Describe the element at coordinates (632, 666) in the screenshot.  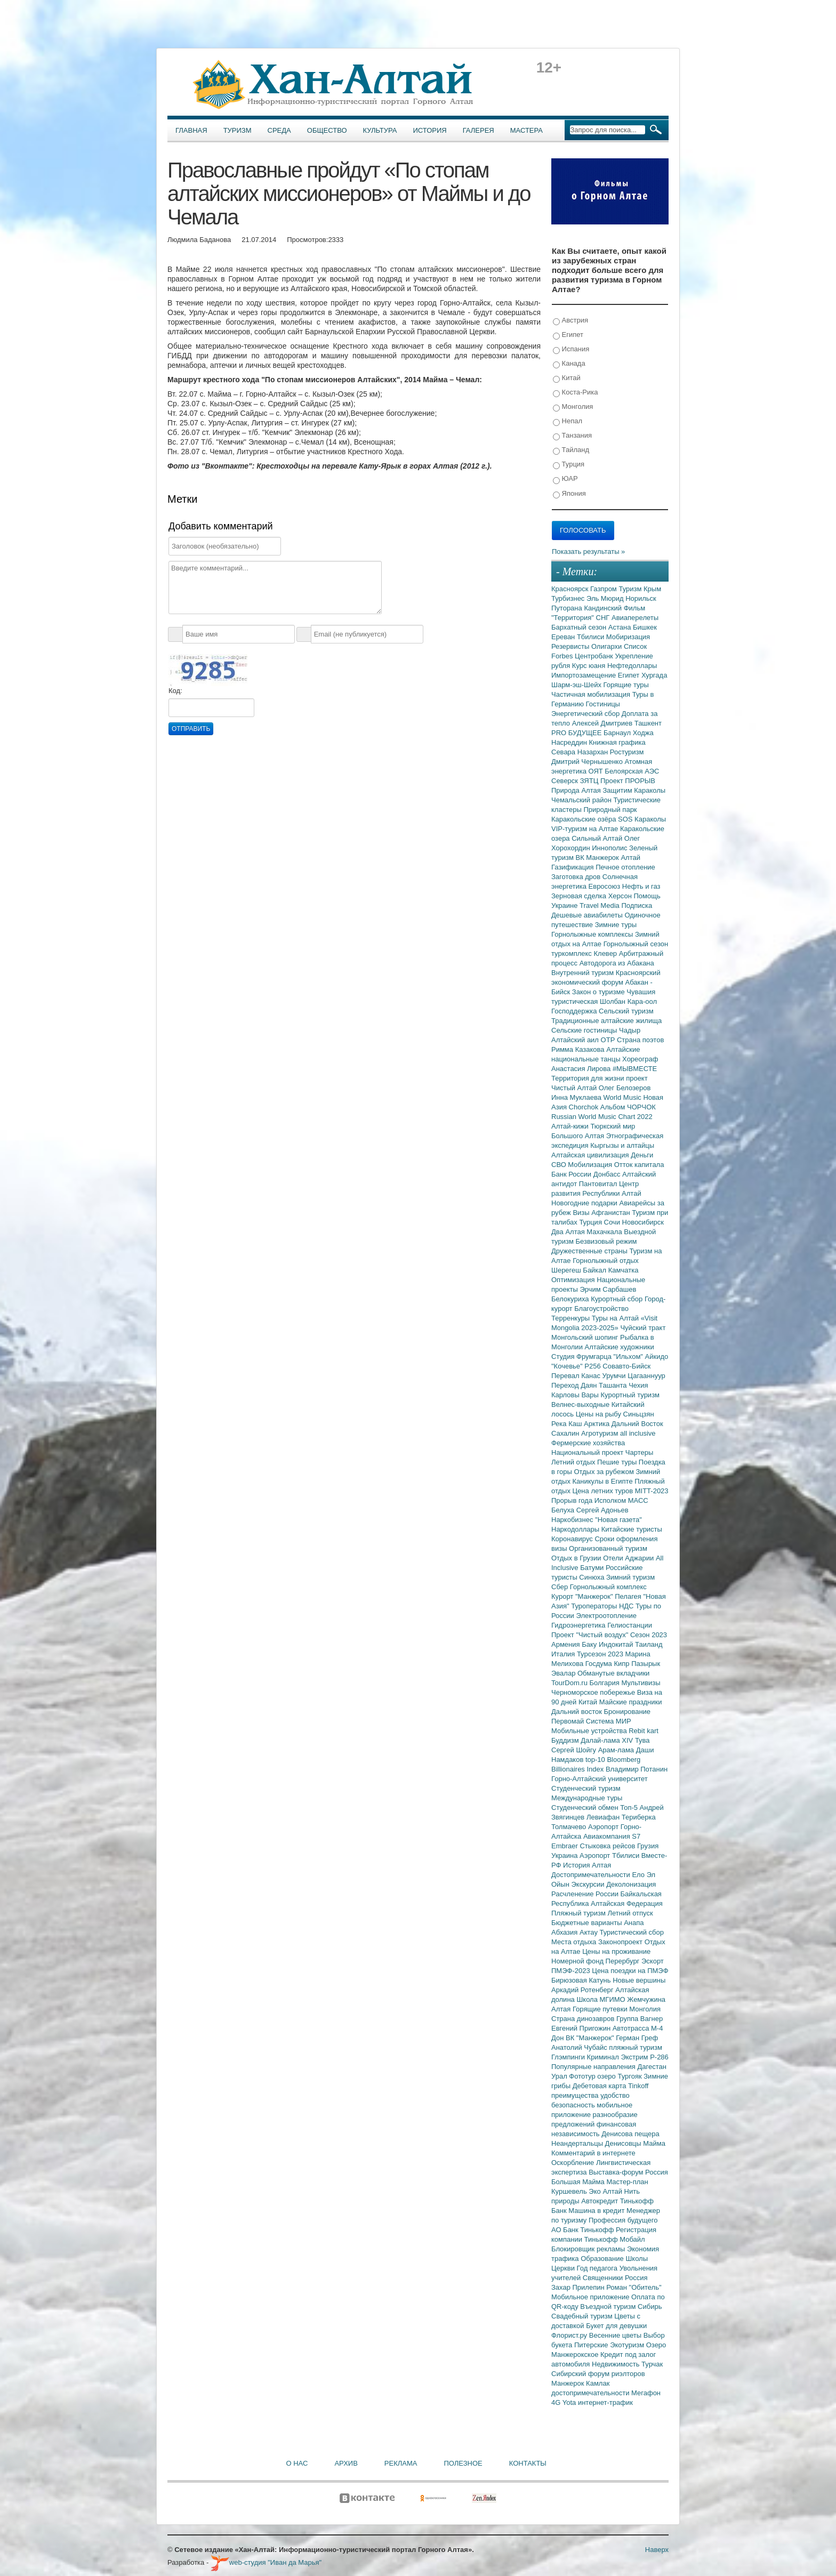
I see `Нефтедоллары` at that location.